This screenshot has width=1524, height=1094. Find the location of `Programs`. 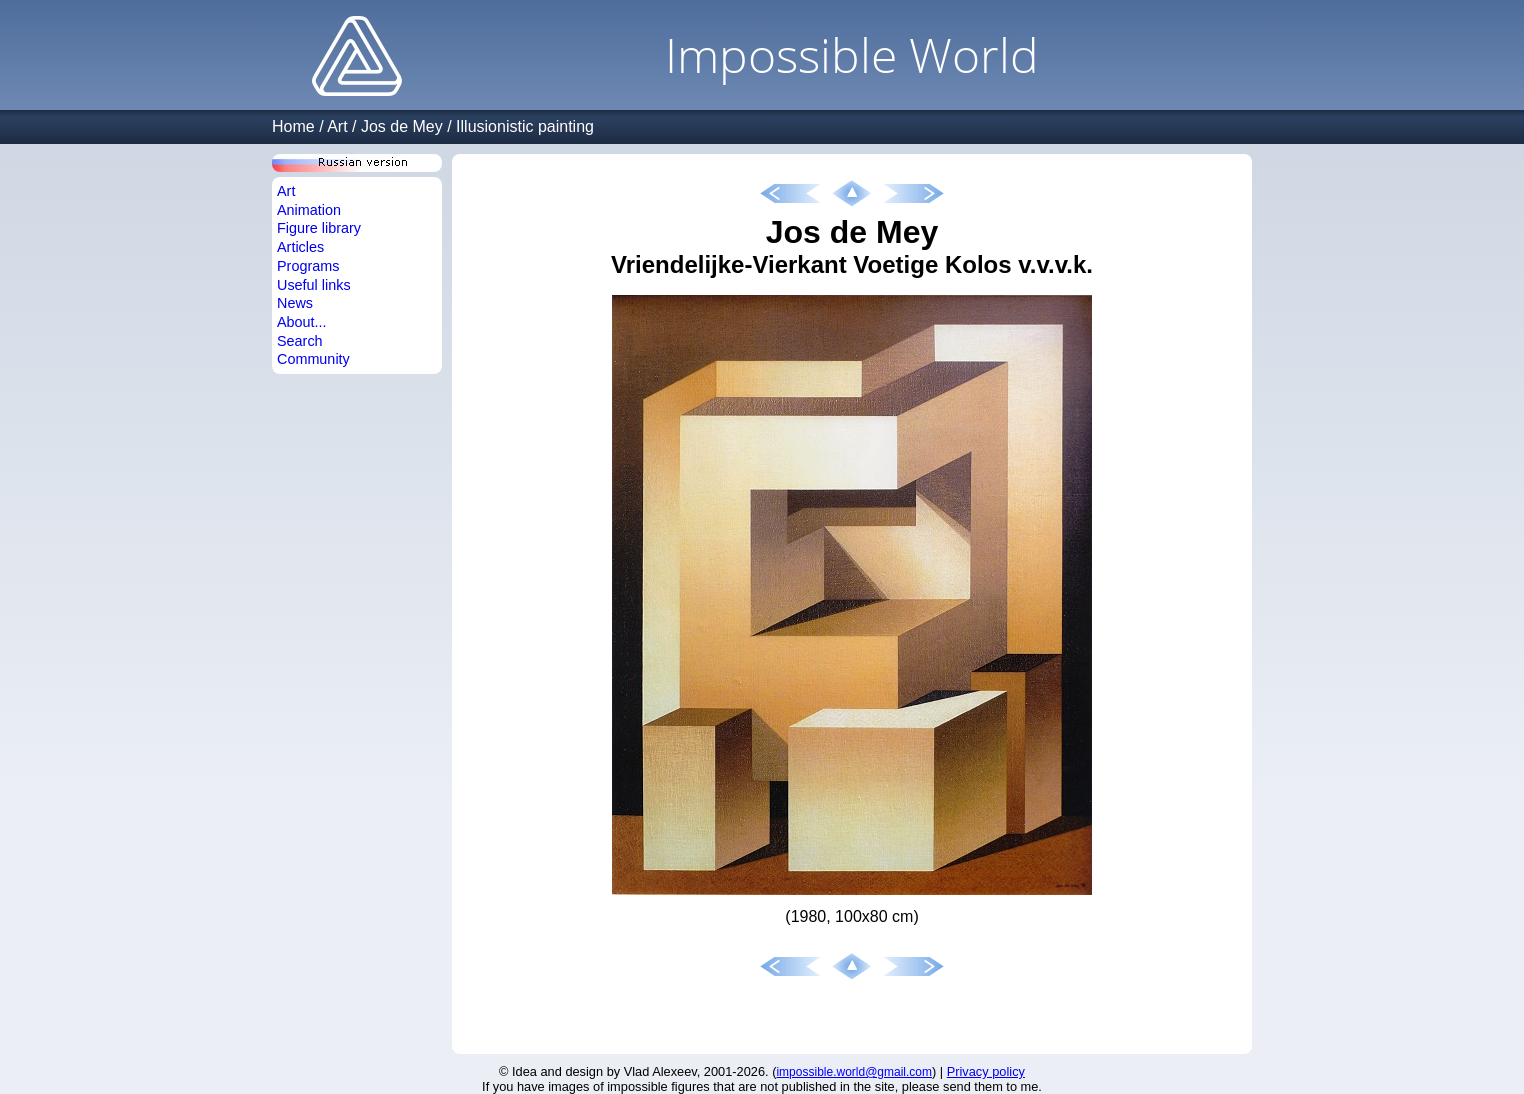

Programs is located at coordinates (308, 266).